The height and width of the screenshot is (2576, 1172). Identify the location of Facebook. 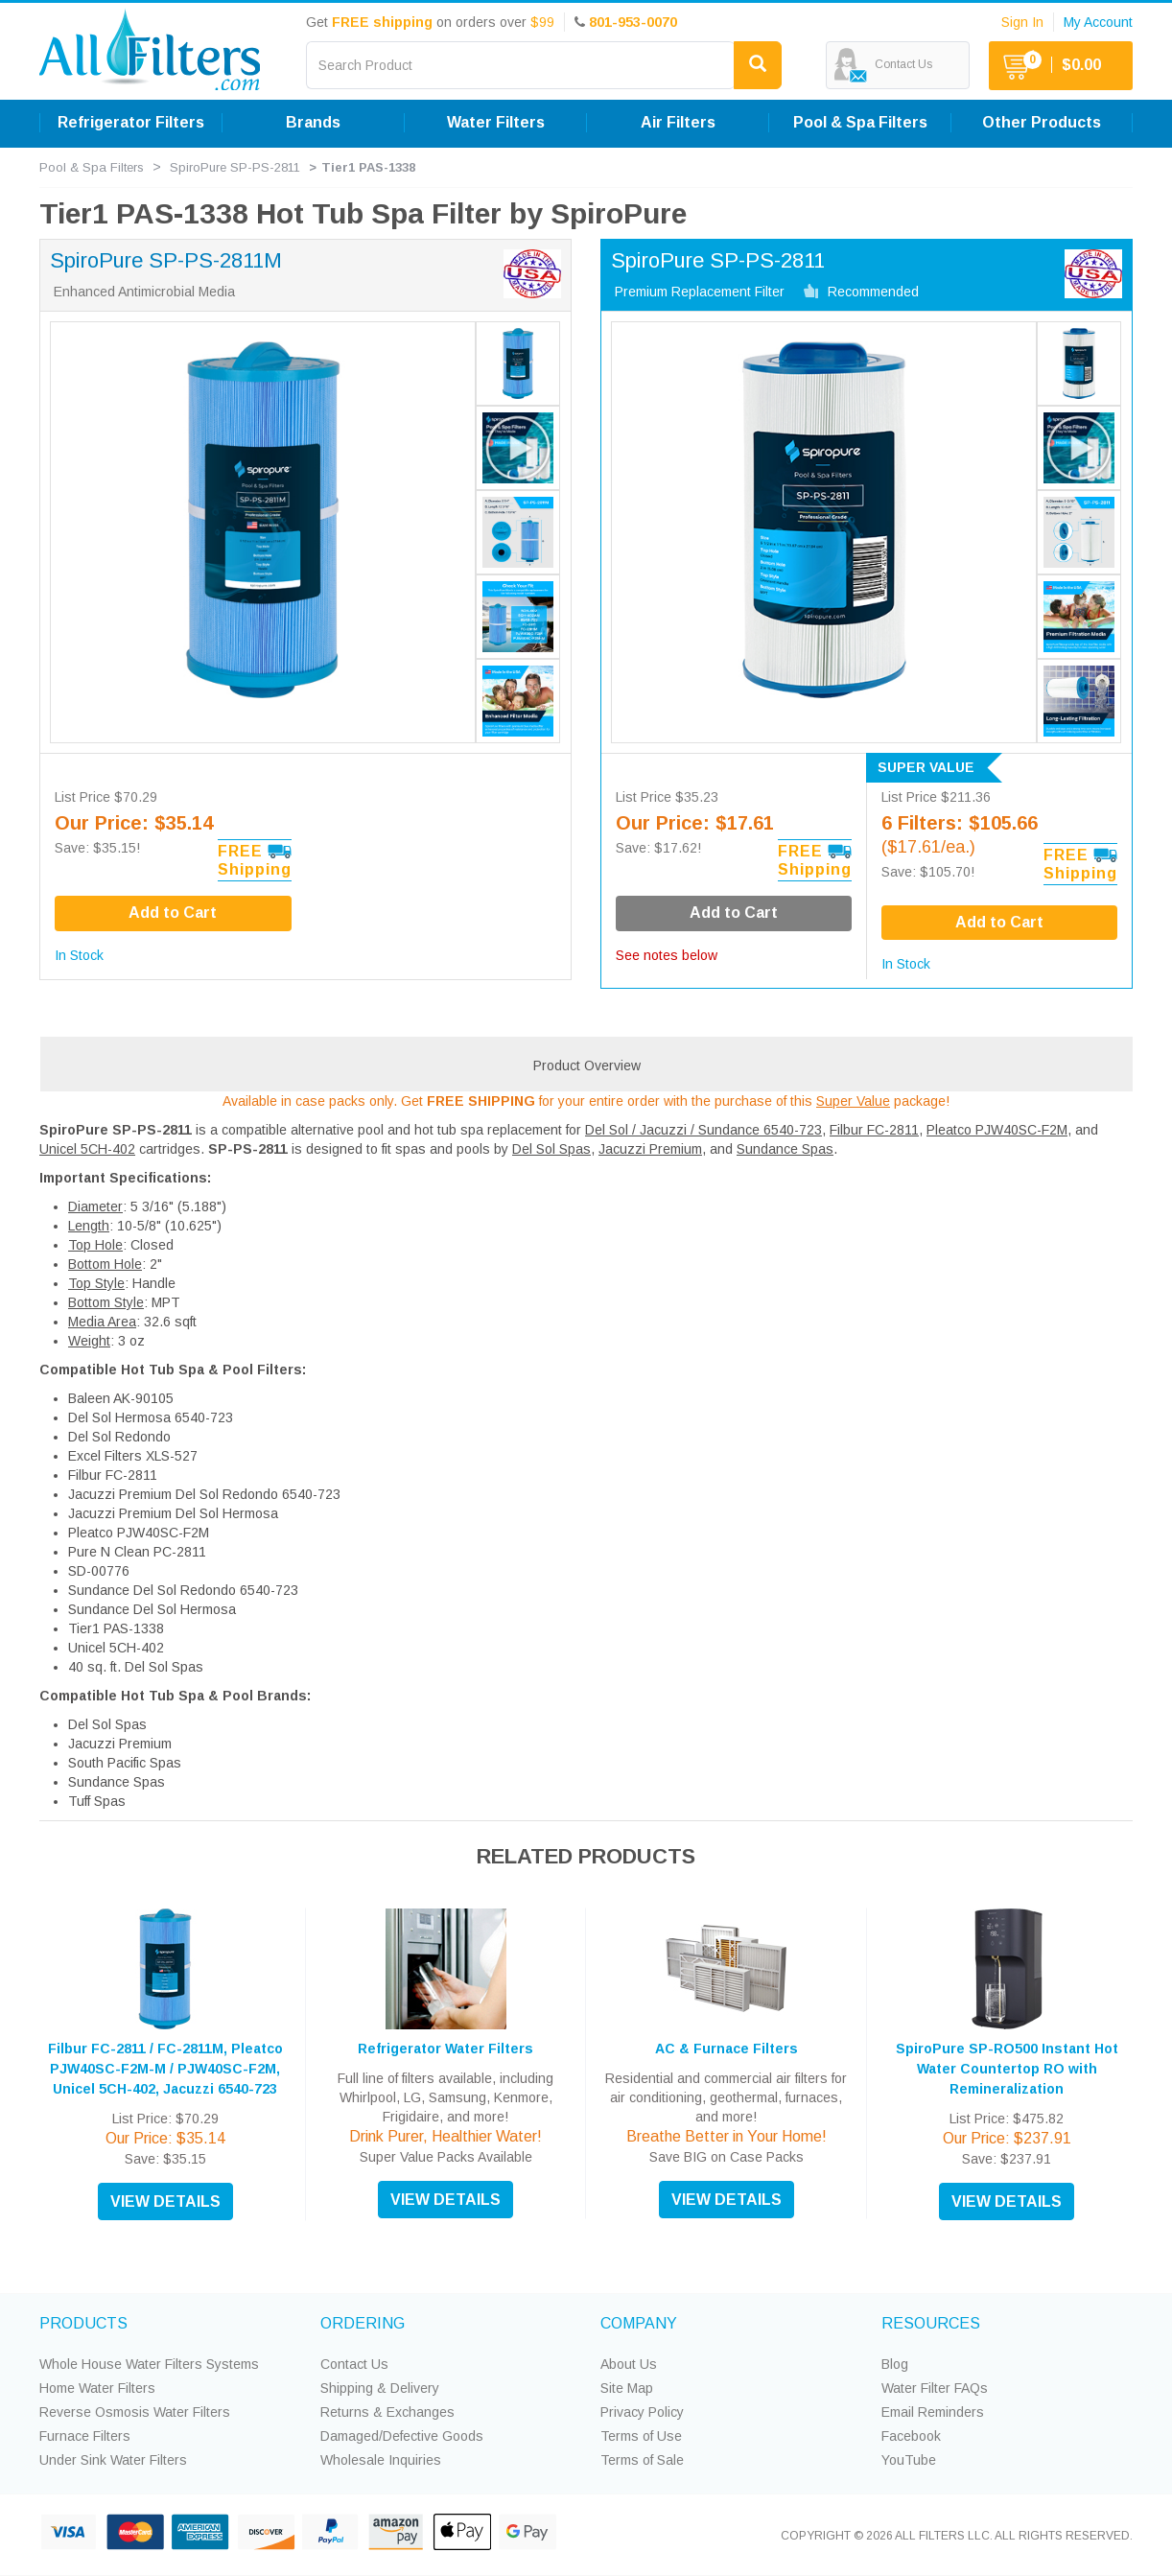
(911, 2436).